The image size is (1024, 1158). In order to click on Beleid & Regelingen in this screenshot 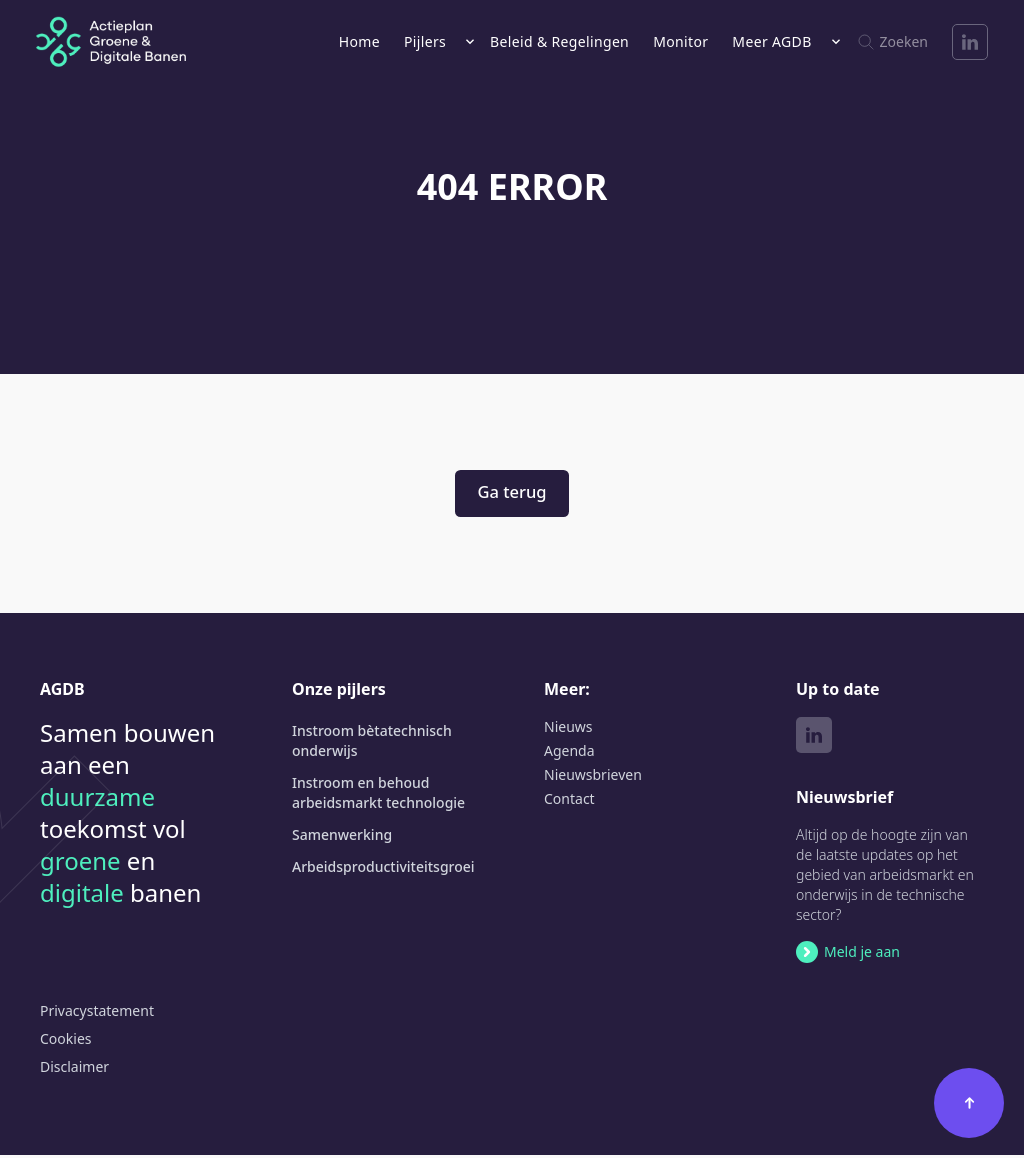, I will do `click(559, 41)`.